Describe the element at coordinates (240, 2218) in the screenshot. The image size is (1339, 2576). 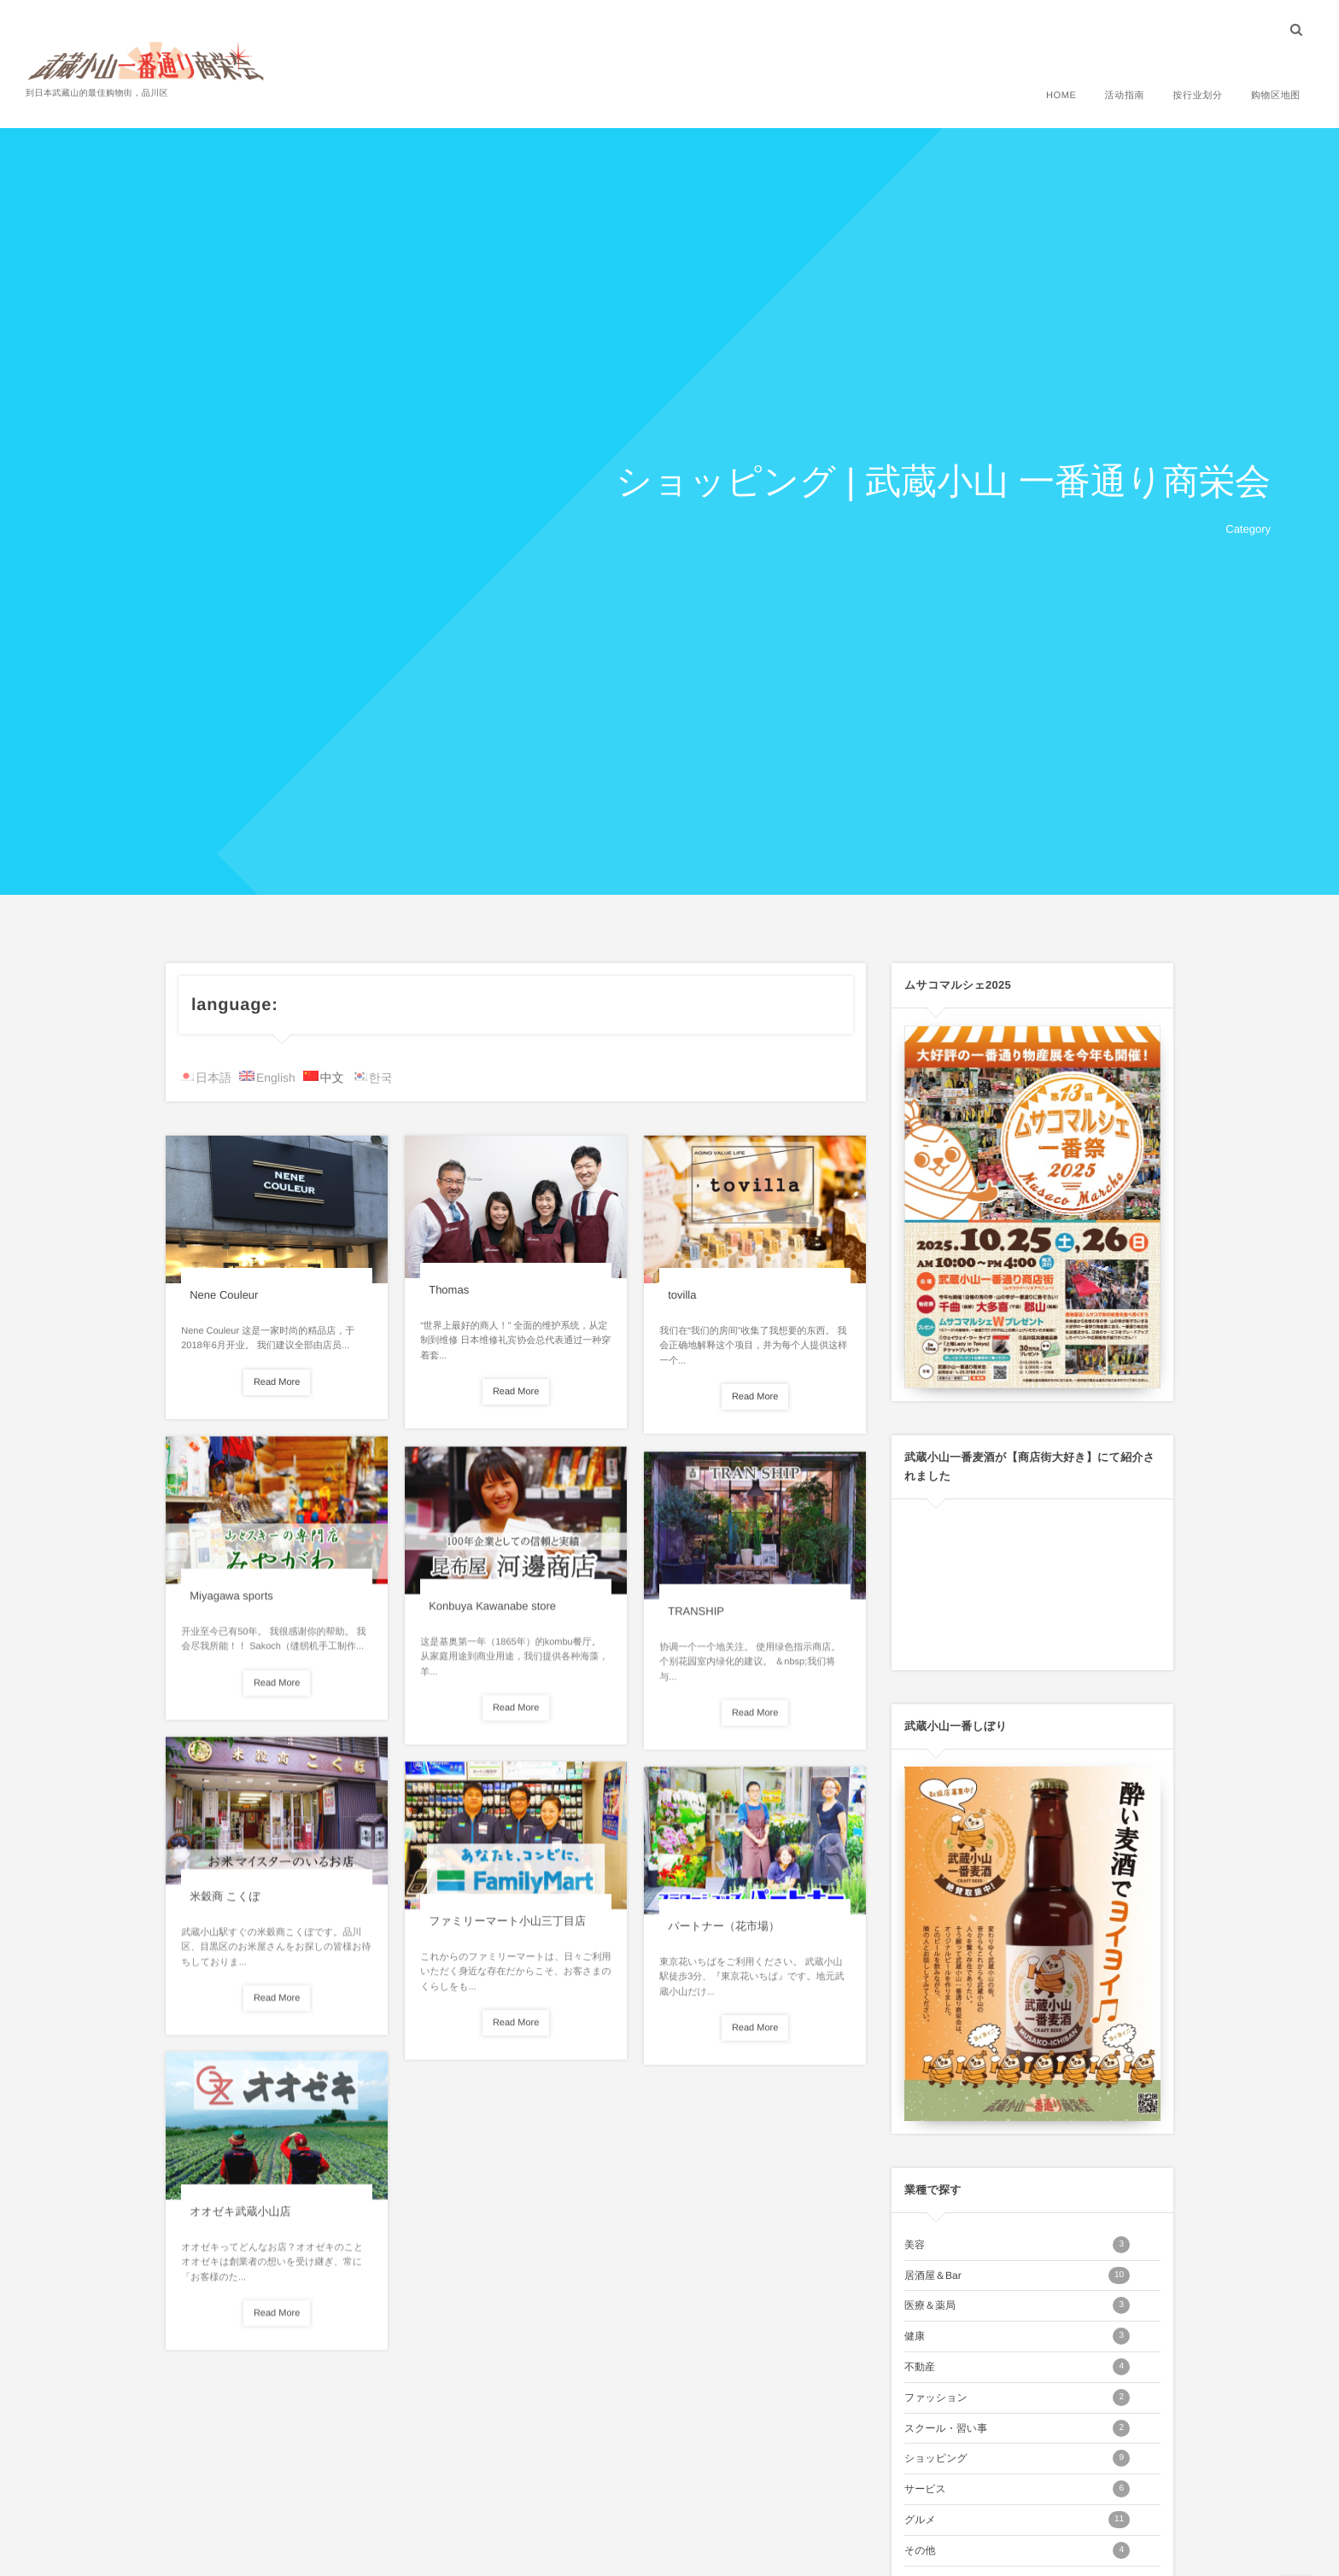
I see `オオゼキ武蔵小山店` at that location.